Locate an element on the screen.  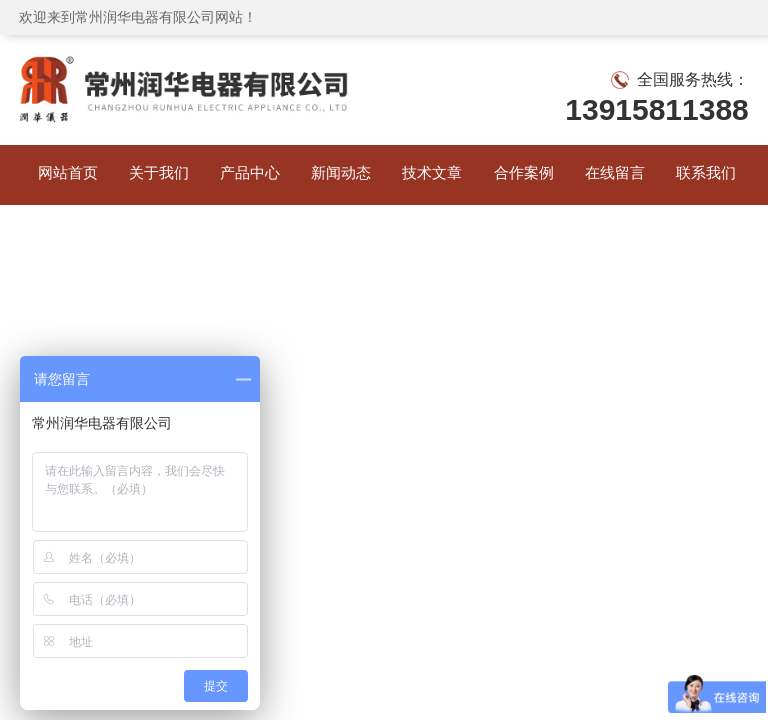
在线留言 is located at coordinates (612, 174).